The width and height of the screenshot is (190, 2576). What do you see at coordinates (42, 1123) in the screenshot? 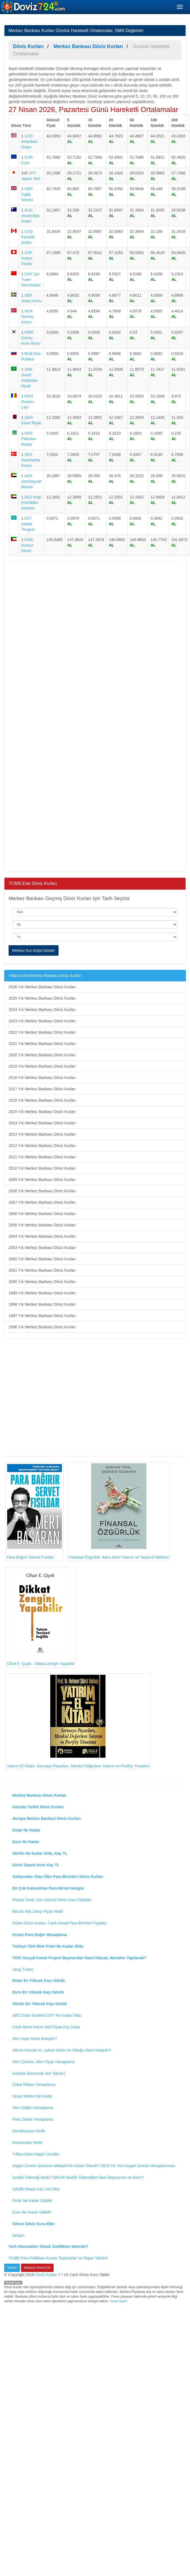
I see `2014 Yılı Merkez Bankası Döviz Kurları` at bounding box center [42, 1123].